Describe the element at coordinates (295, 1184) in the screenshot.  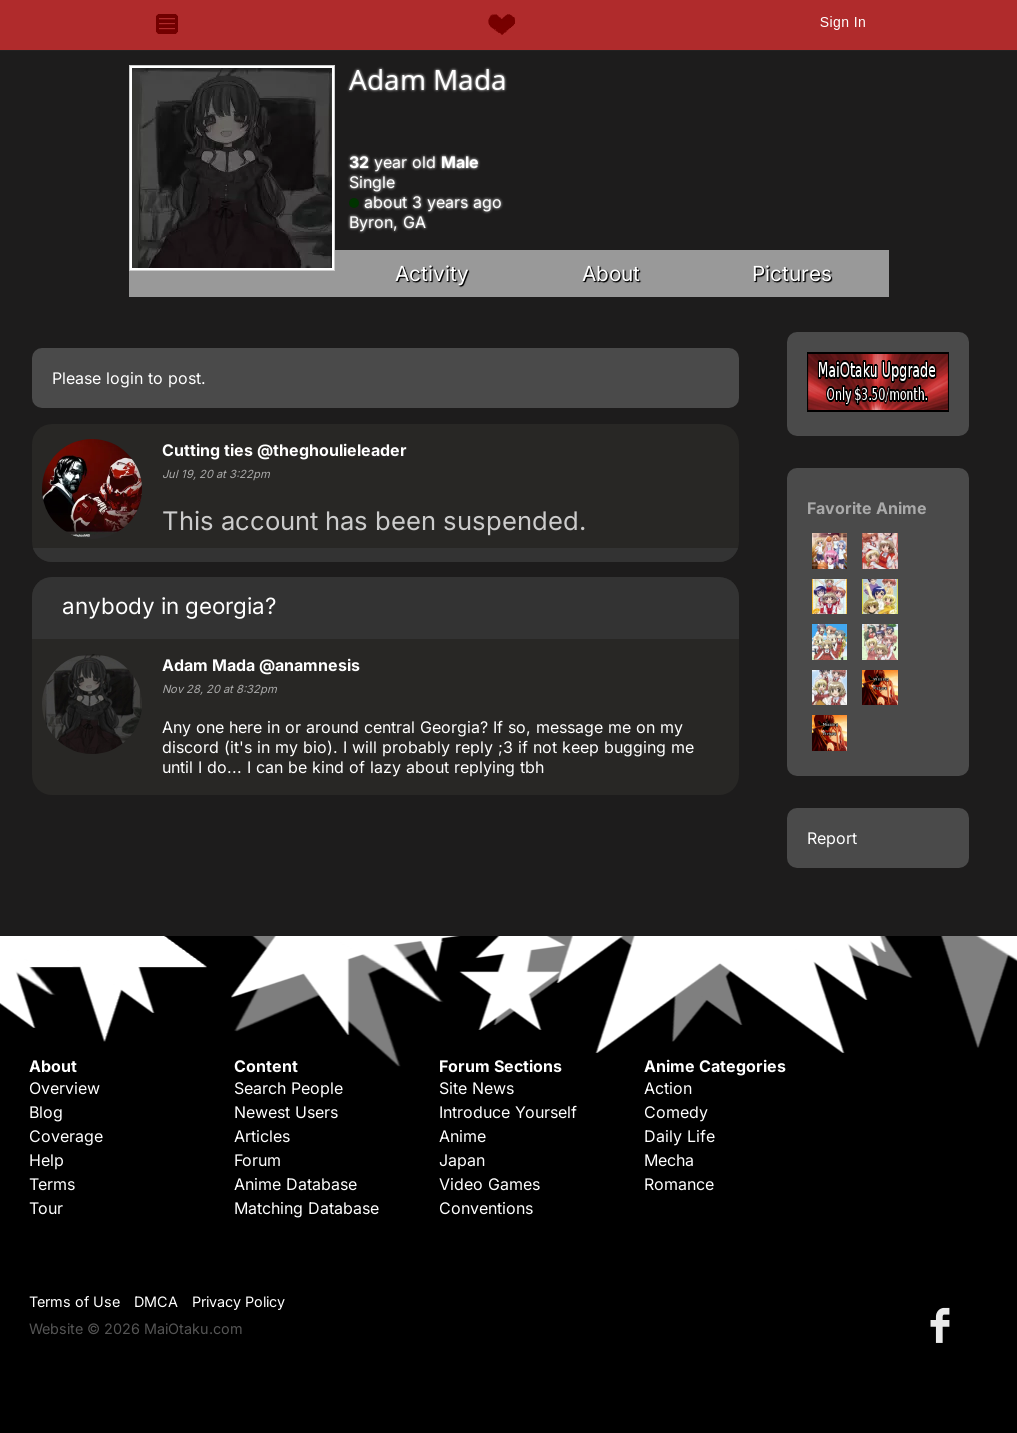
I see `Anime Database` at that location.